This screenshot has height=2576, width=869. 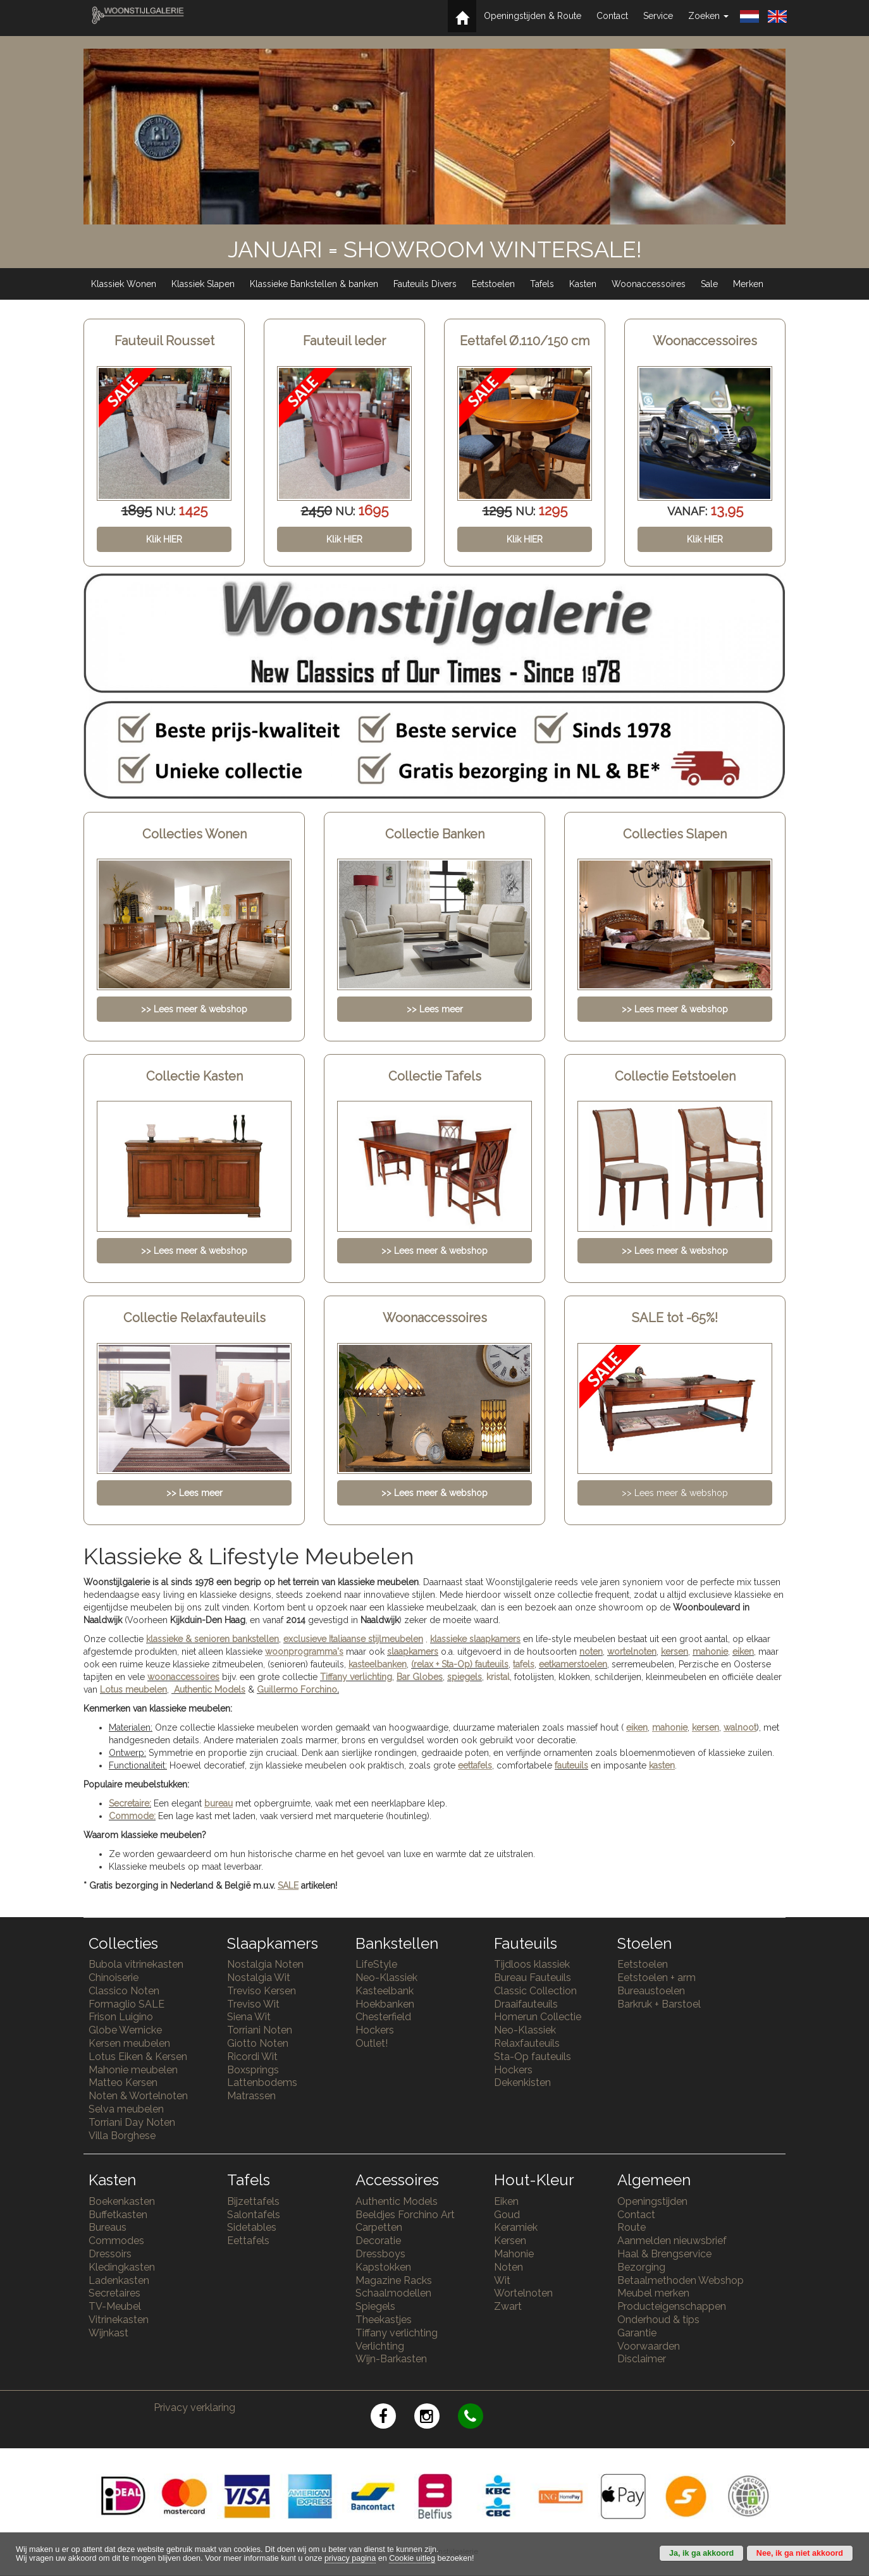 What do you see at coordinates (535, 1991) in the screenshot?
I see `Classic Collection` at bounding box center [535, 1991].